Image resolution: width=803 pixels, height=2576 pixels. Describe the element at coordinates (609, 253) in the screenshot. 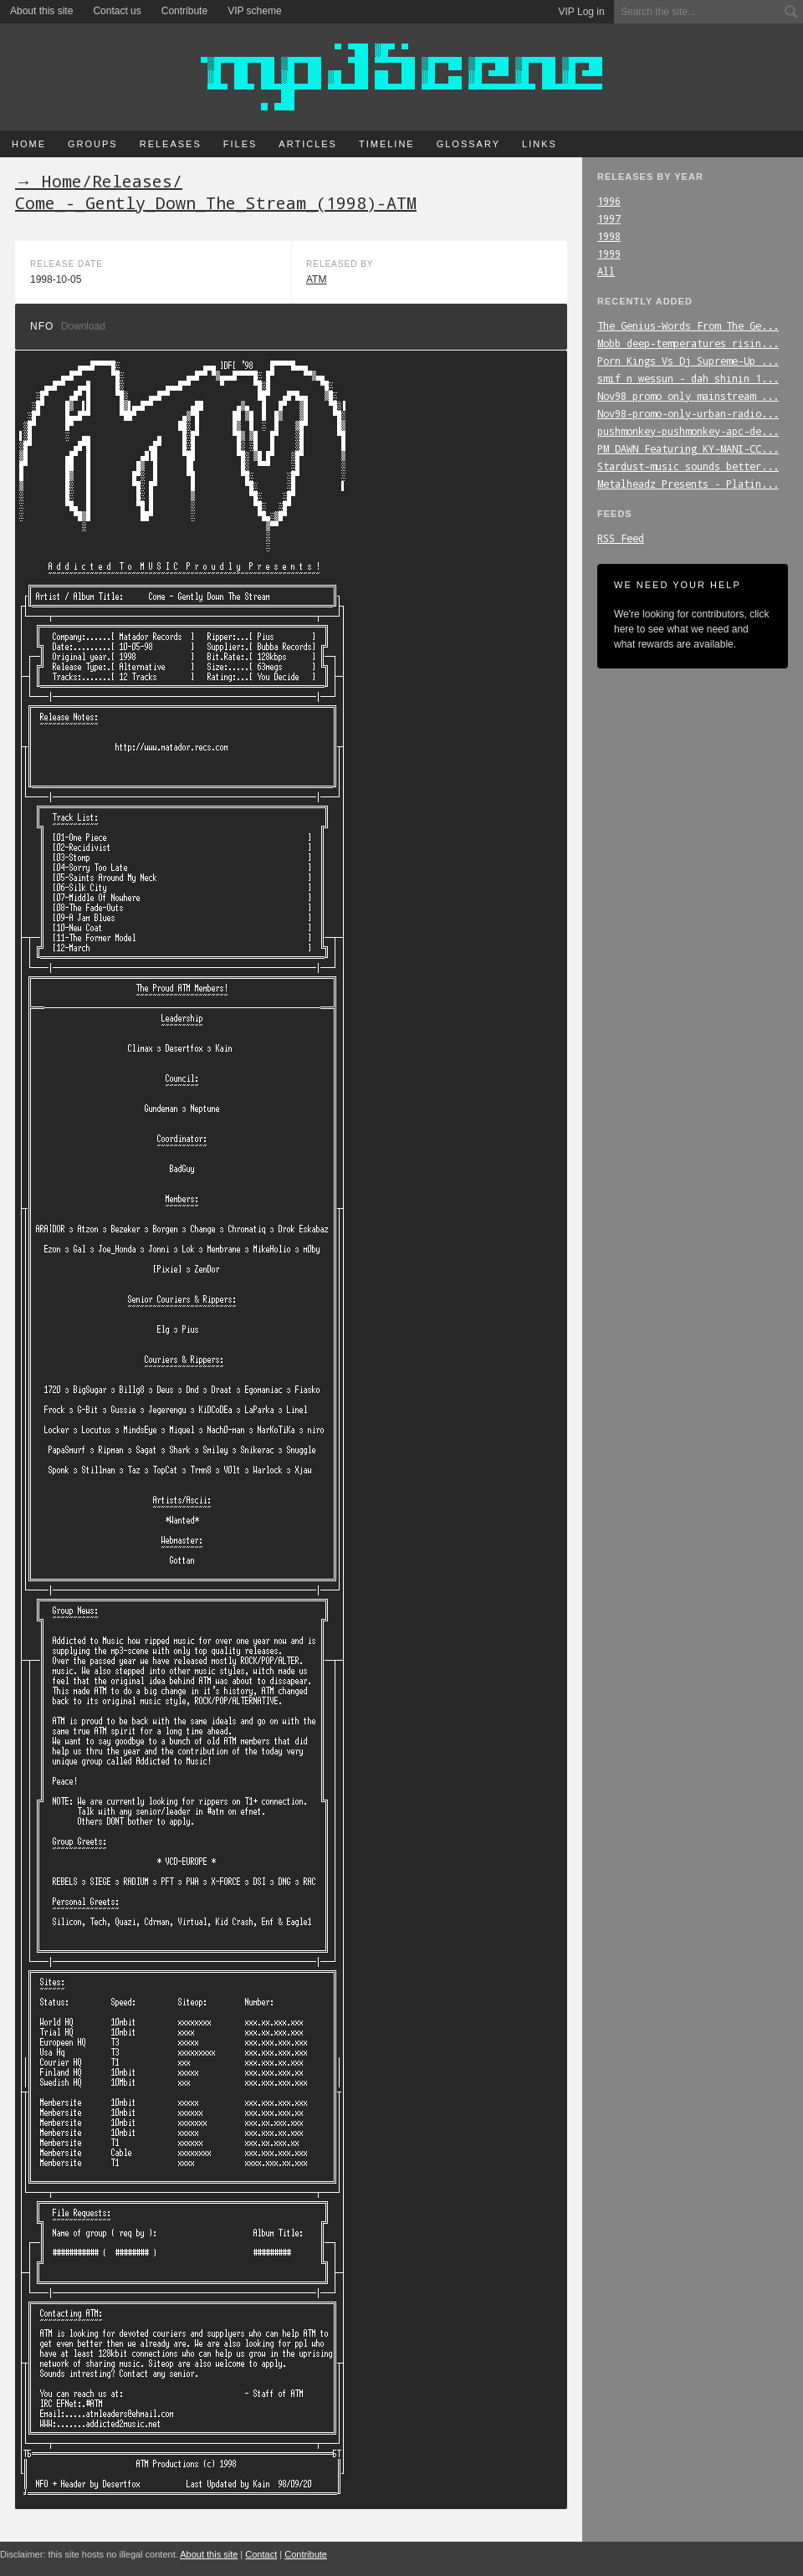

I see `1999` at that location.